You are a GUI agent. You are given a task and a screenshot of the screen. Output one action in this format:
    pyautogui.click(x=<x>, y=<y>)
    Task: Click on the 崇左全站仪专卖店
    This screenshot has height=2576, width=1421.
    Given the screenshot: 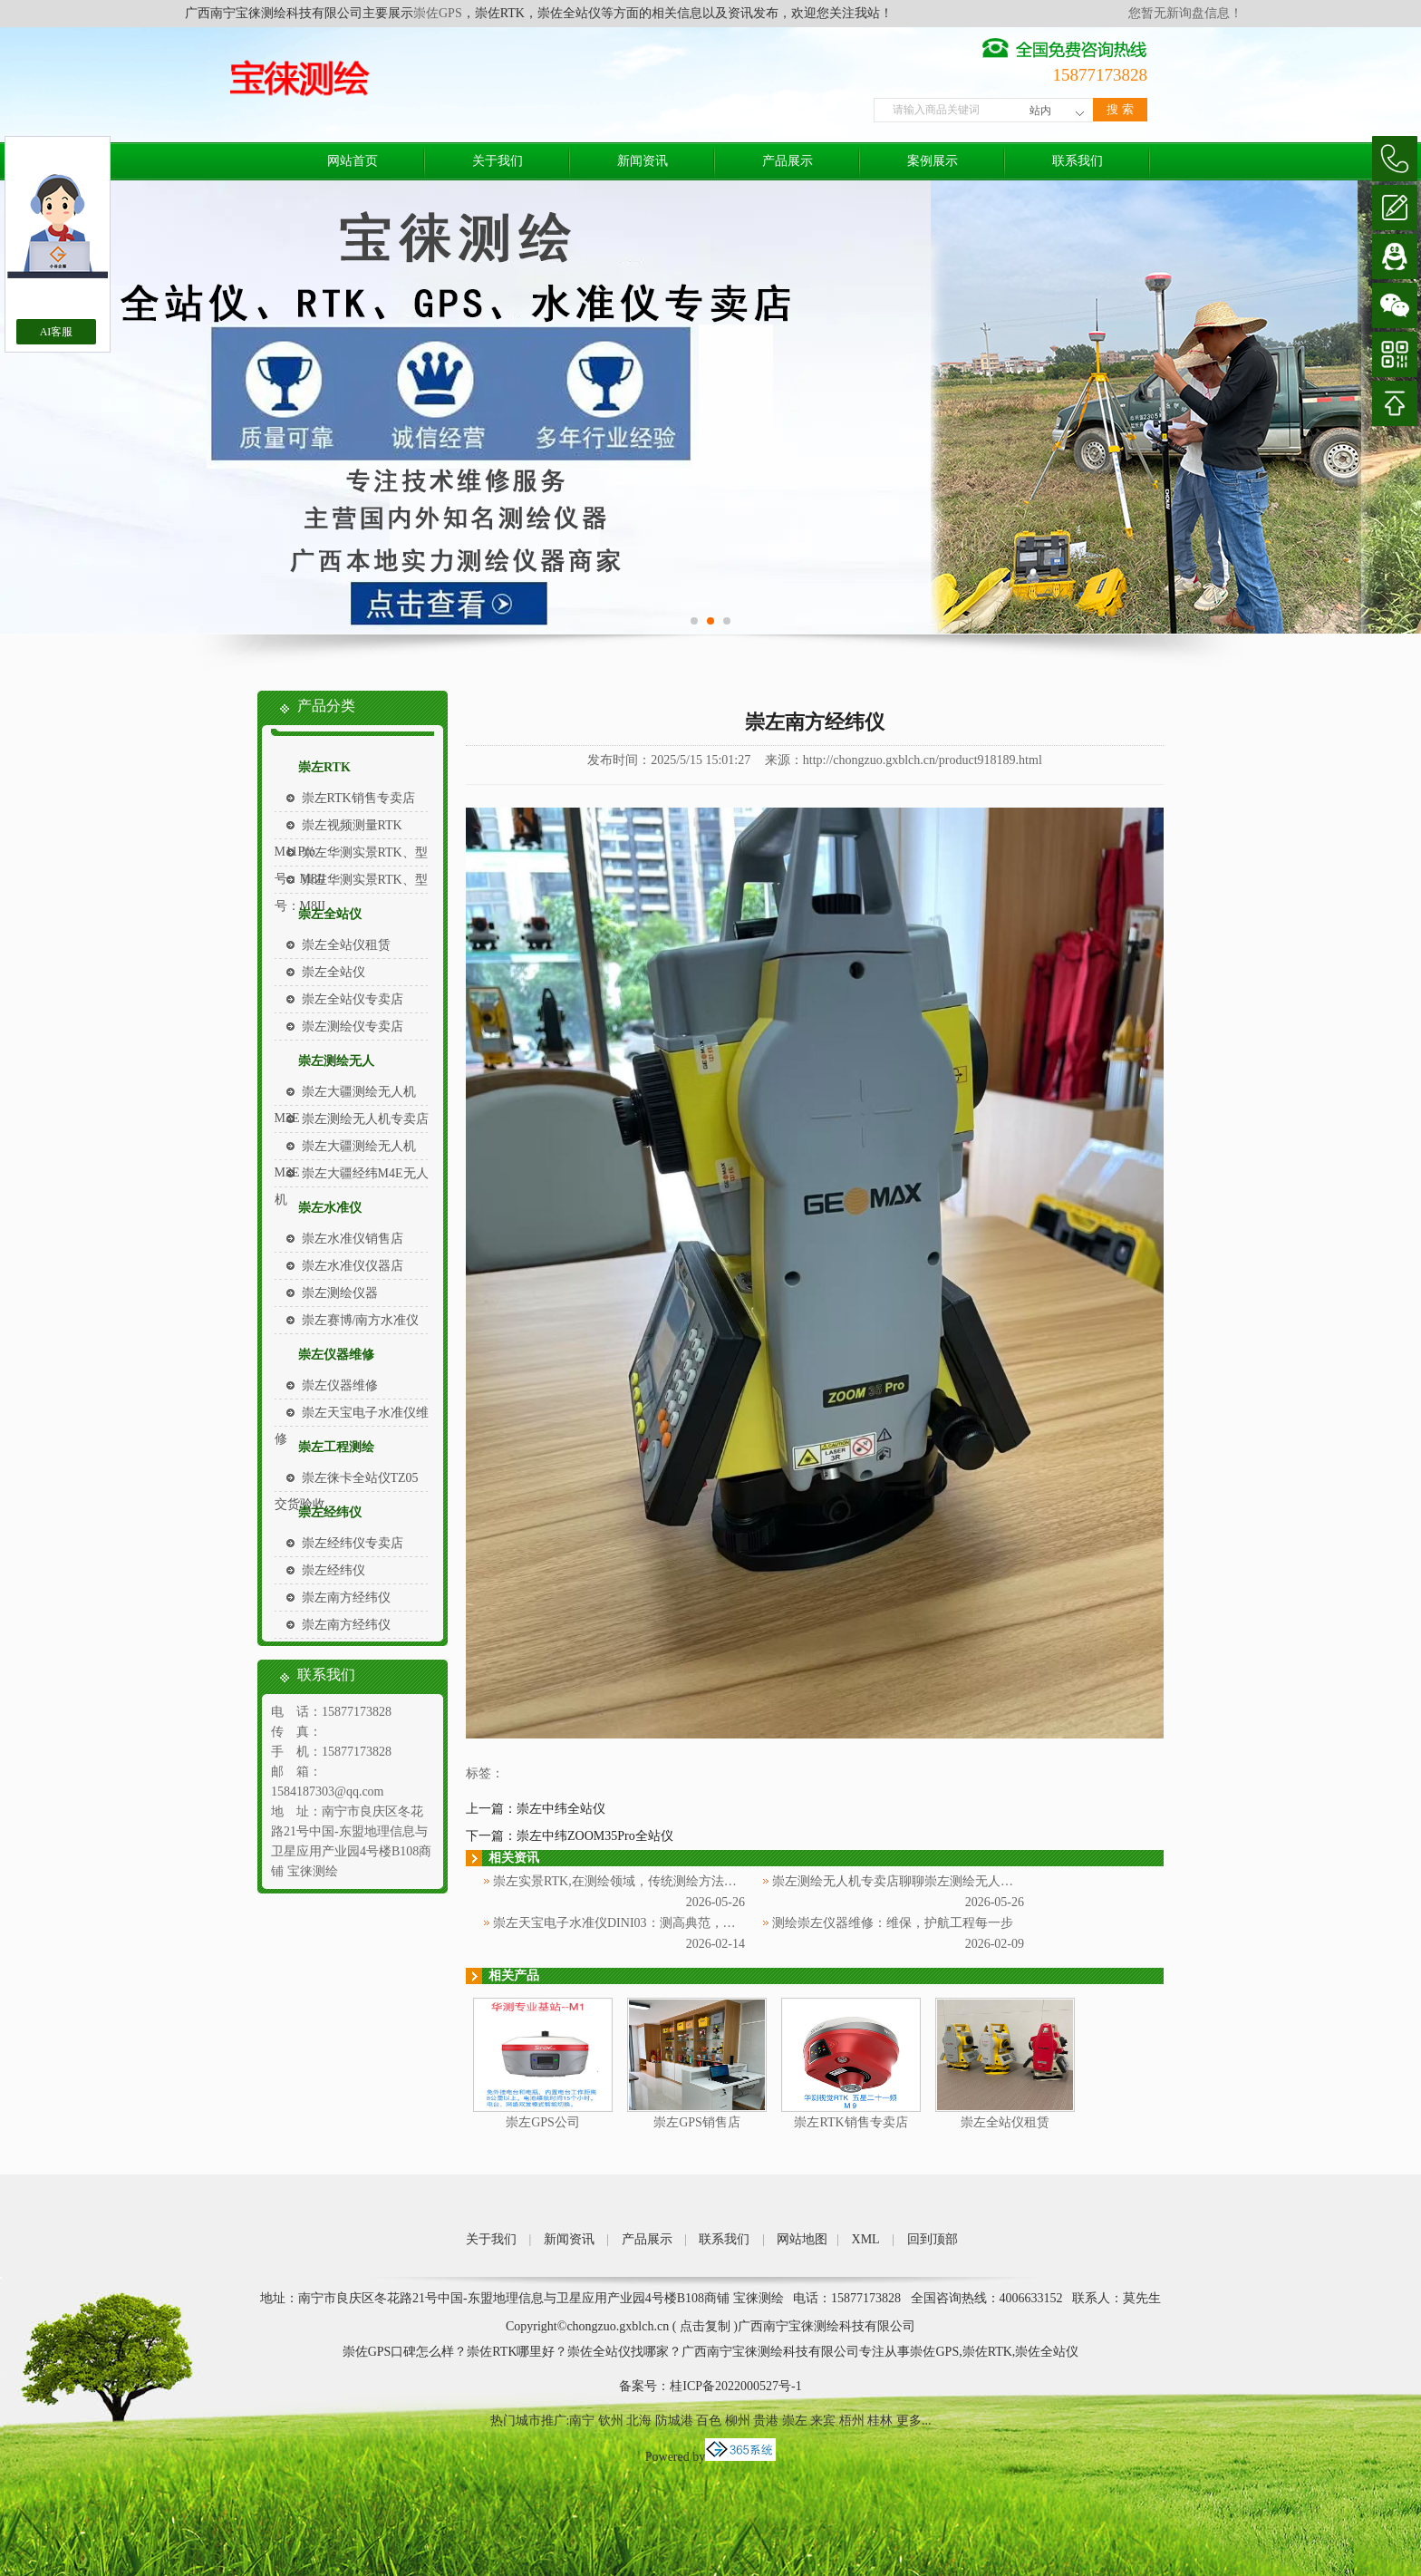 What is the action you would take?
    pyautogui.click(x=352, y=999)
    